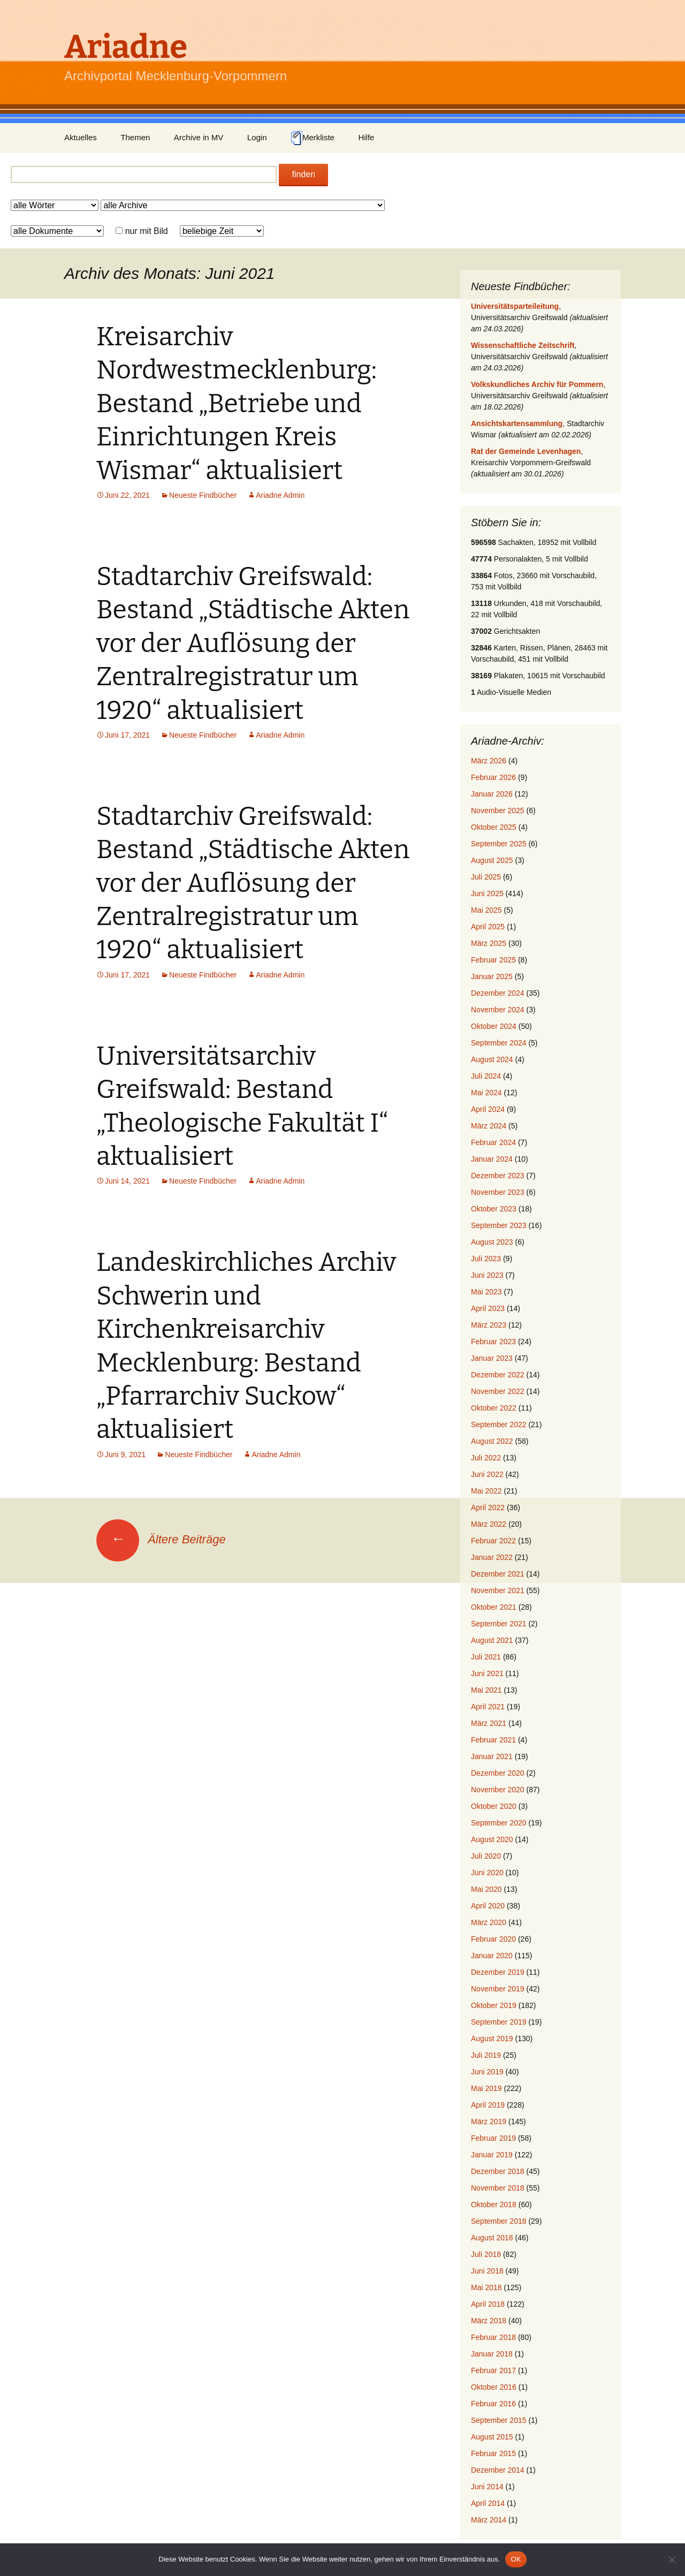 The image size is (685, 2576). What do you see at coordinates (497, 1391) in the screenshot?
I see `November 2022` at bounding box center [497, 1391].